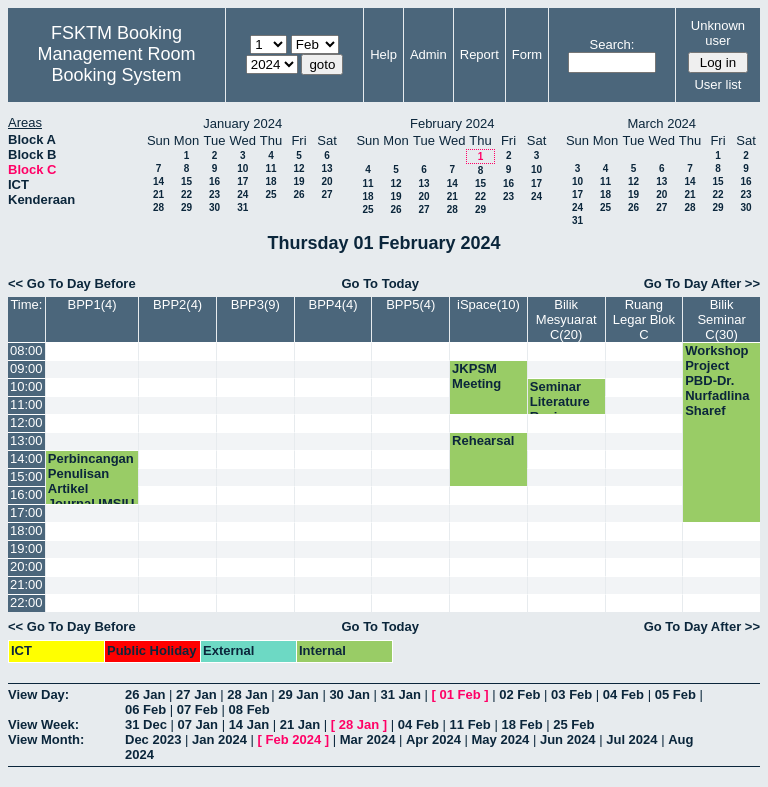 This screenshot has height=787, width=768. I want to click on Go To Day After >>, so click(702, 283).